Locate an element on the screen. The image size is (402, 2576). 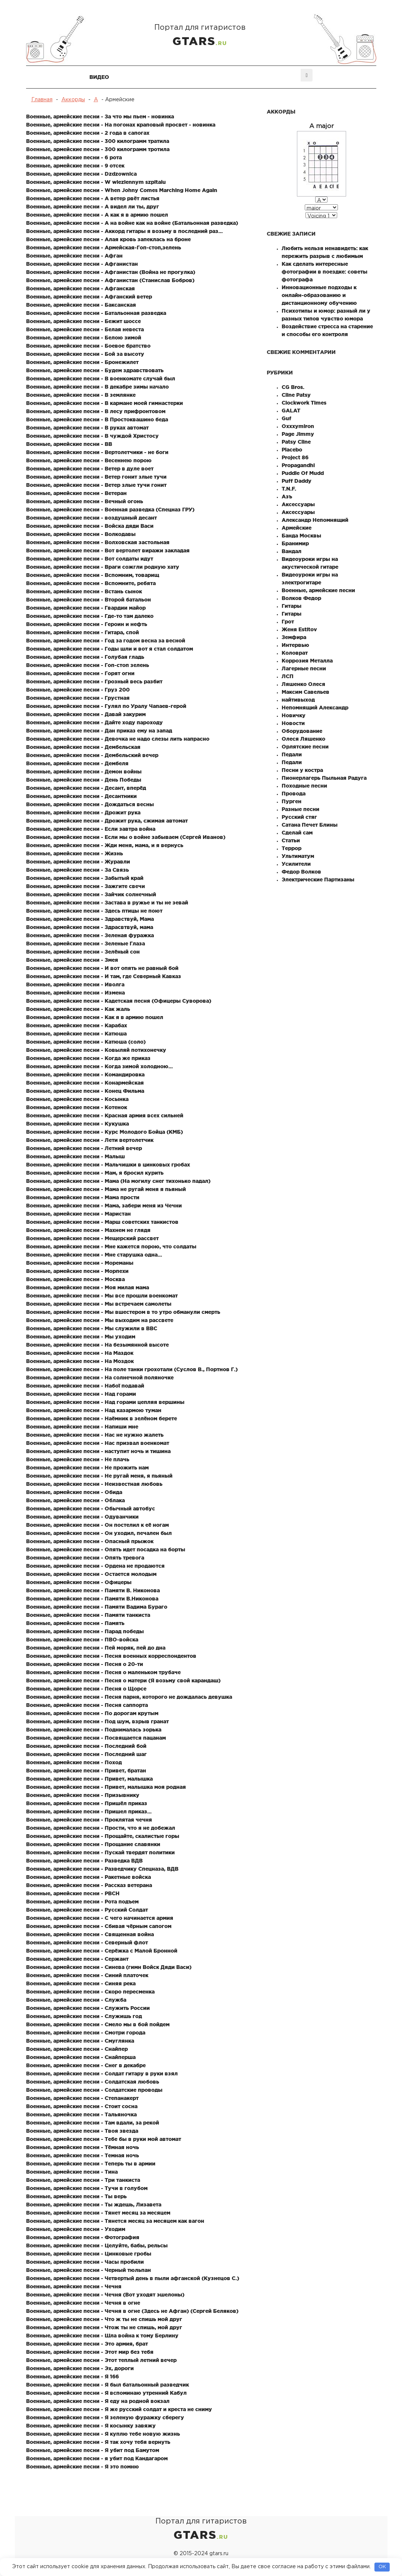
Военные, армейские песни - Солдатская любовь is located at coordinates (92, 2082).